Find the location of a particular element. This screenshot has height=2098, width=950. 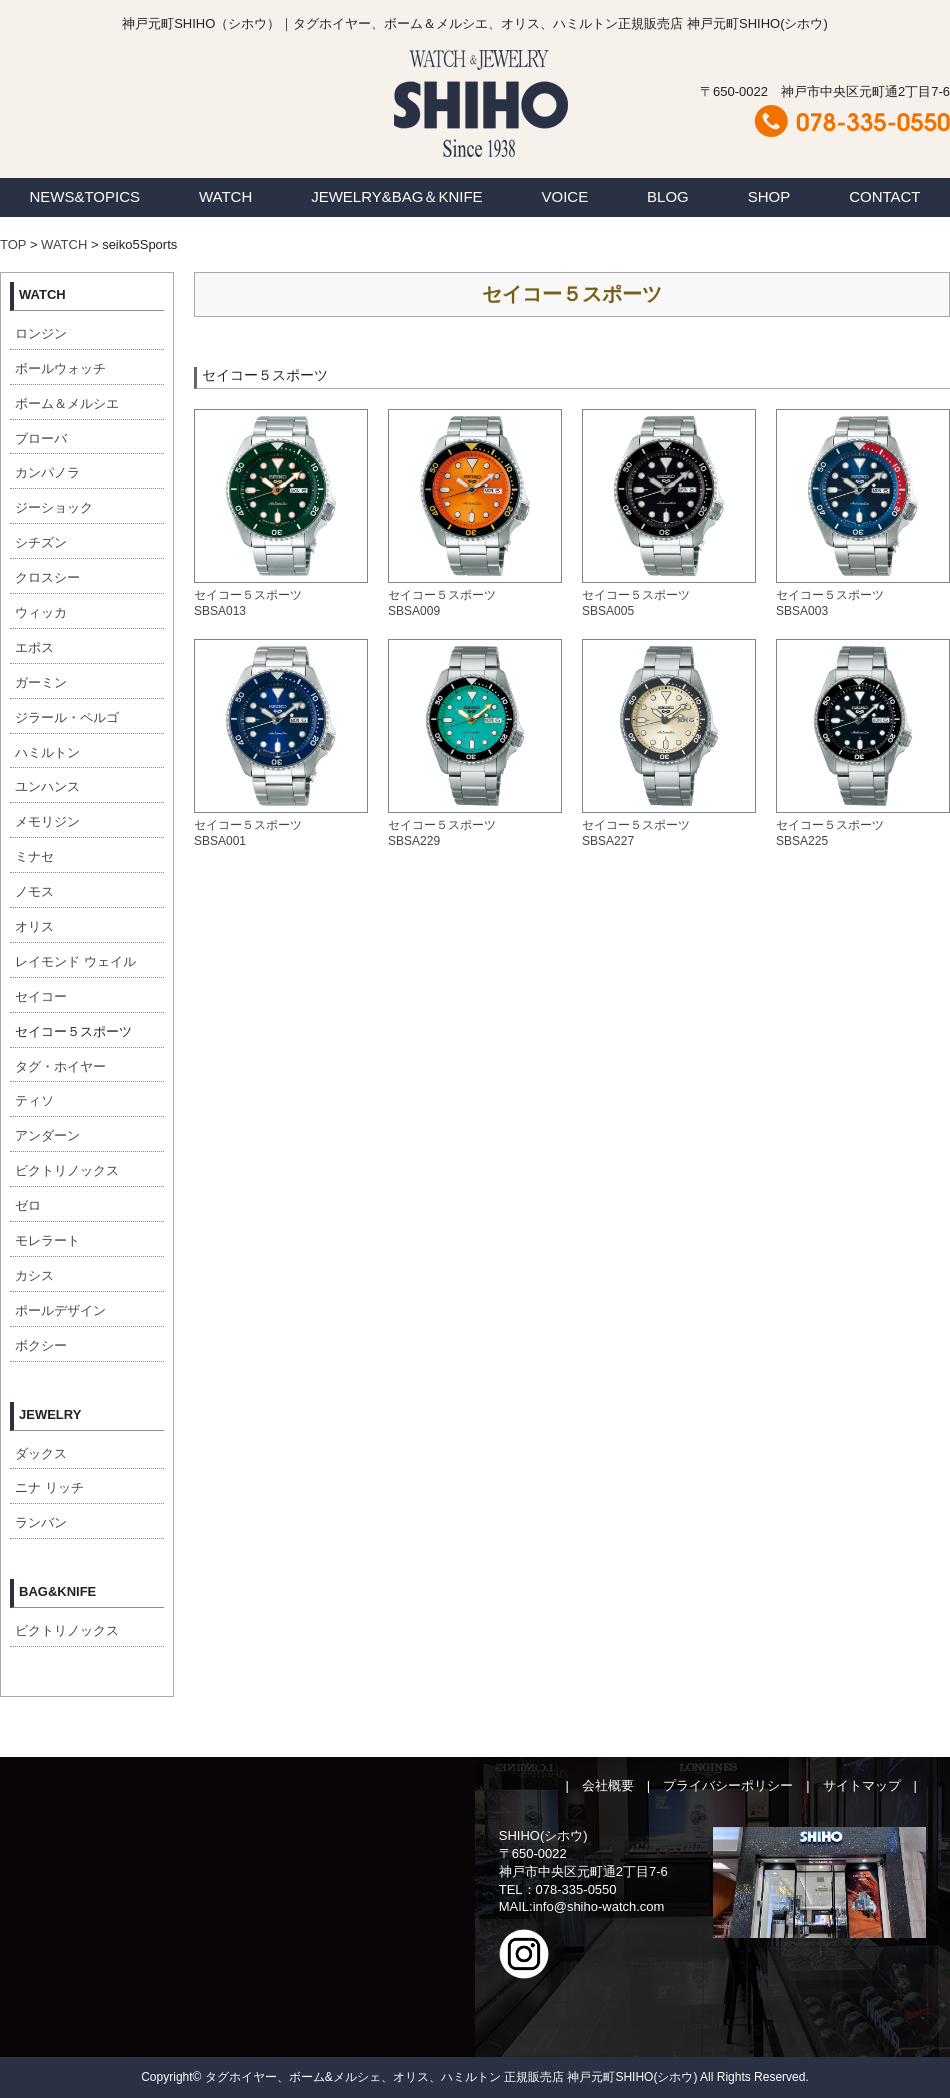

モレラート is located at coordinates (47, 1240).